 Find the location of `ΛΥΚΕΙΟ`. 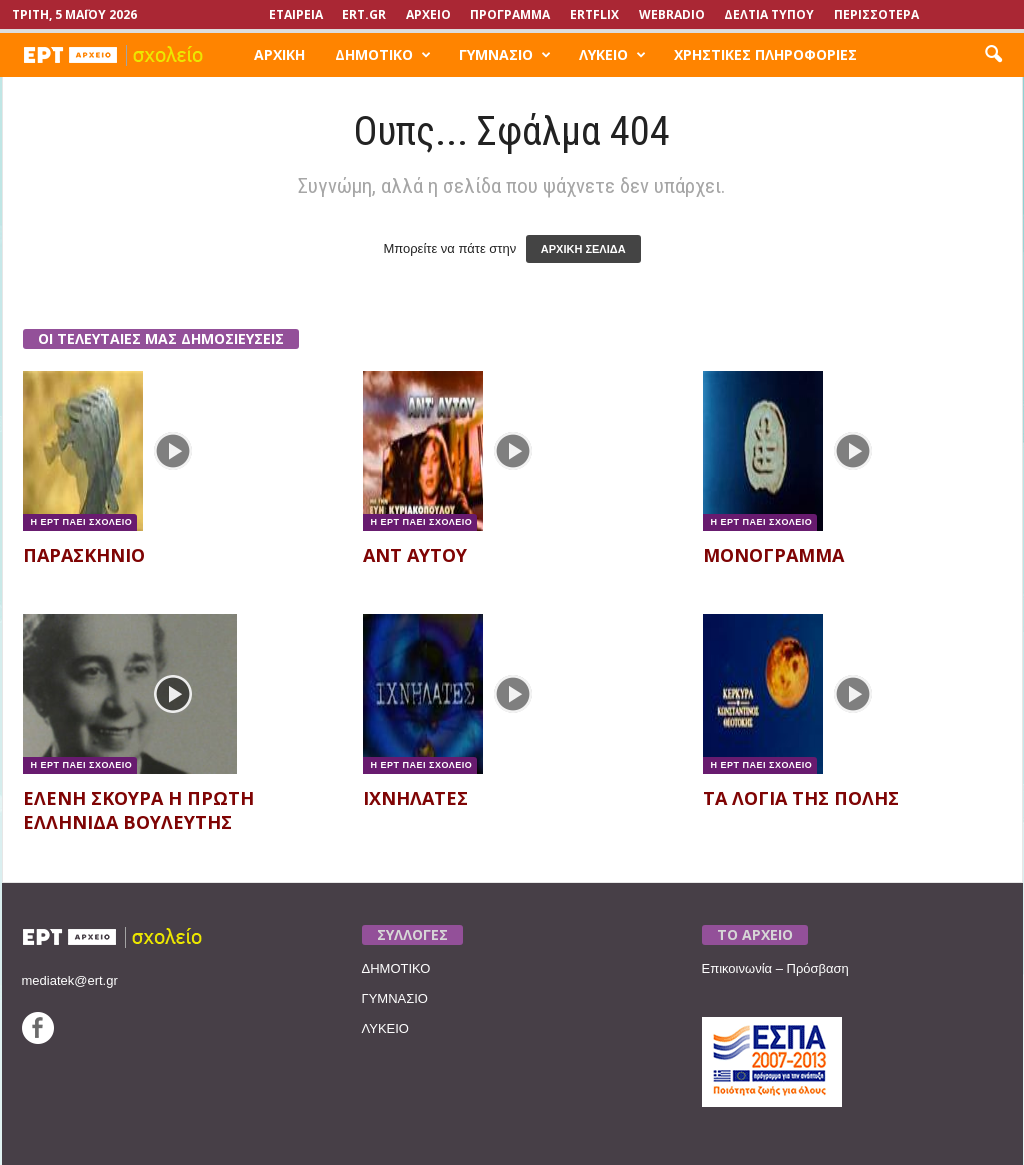

ΛΥΚΕΙΟ is located at coordinates (612, 55).